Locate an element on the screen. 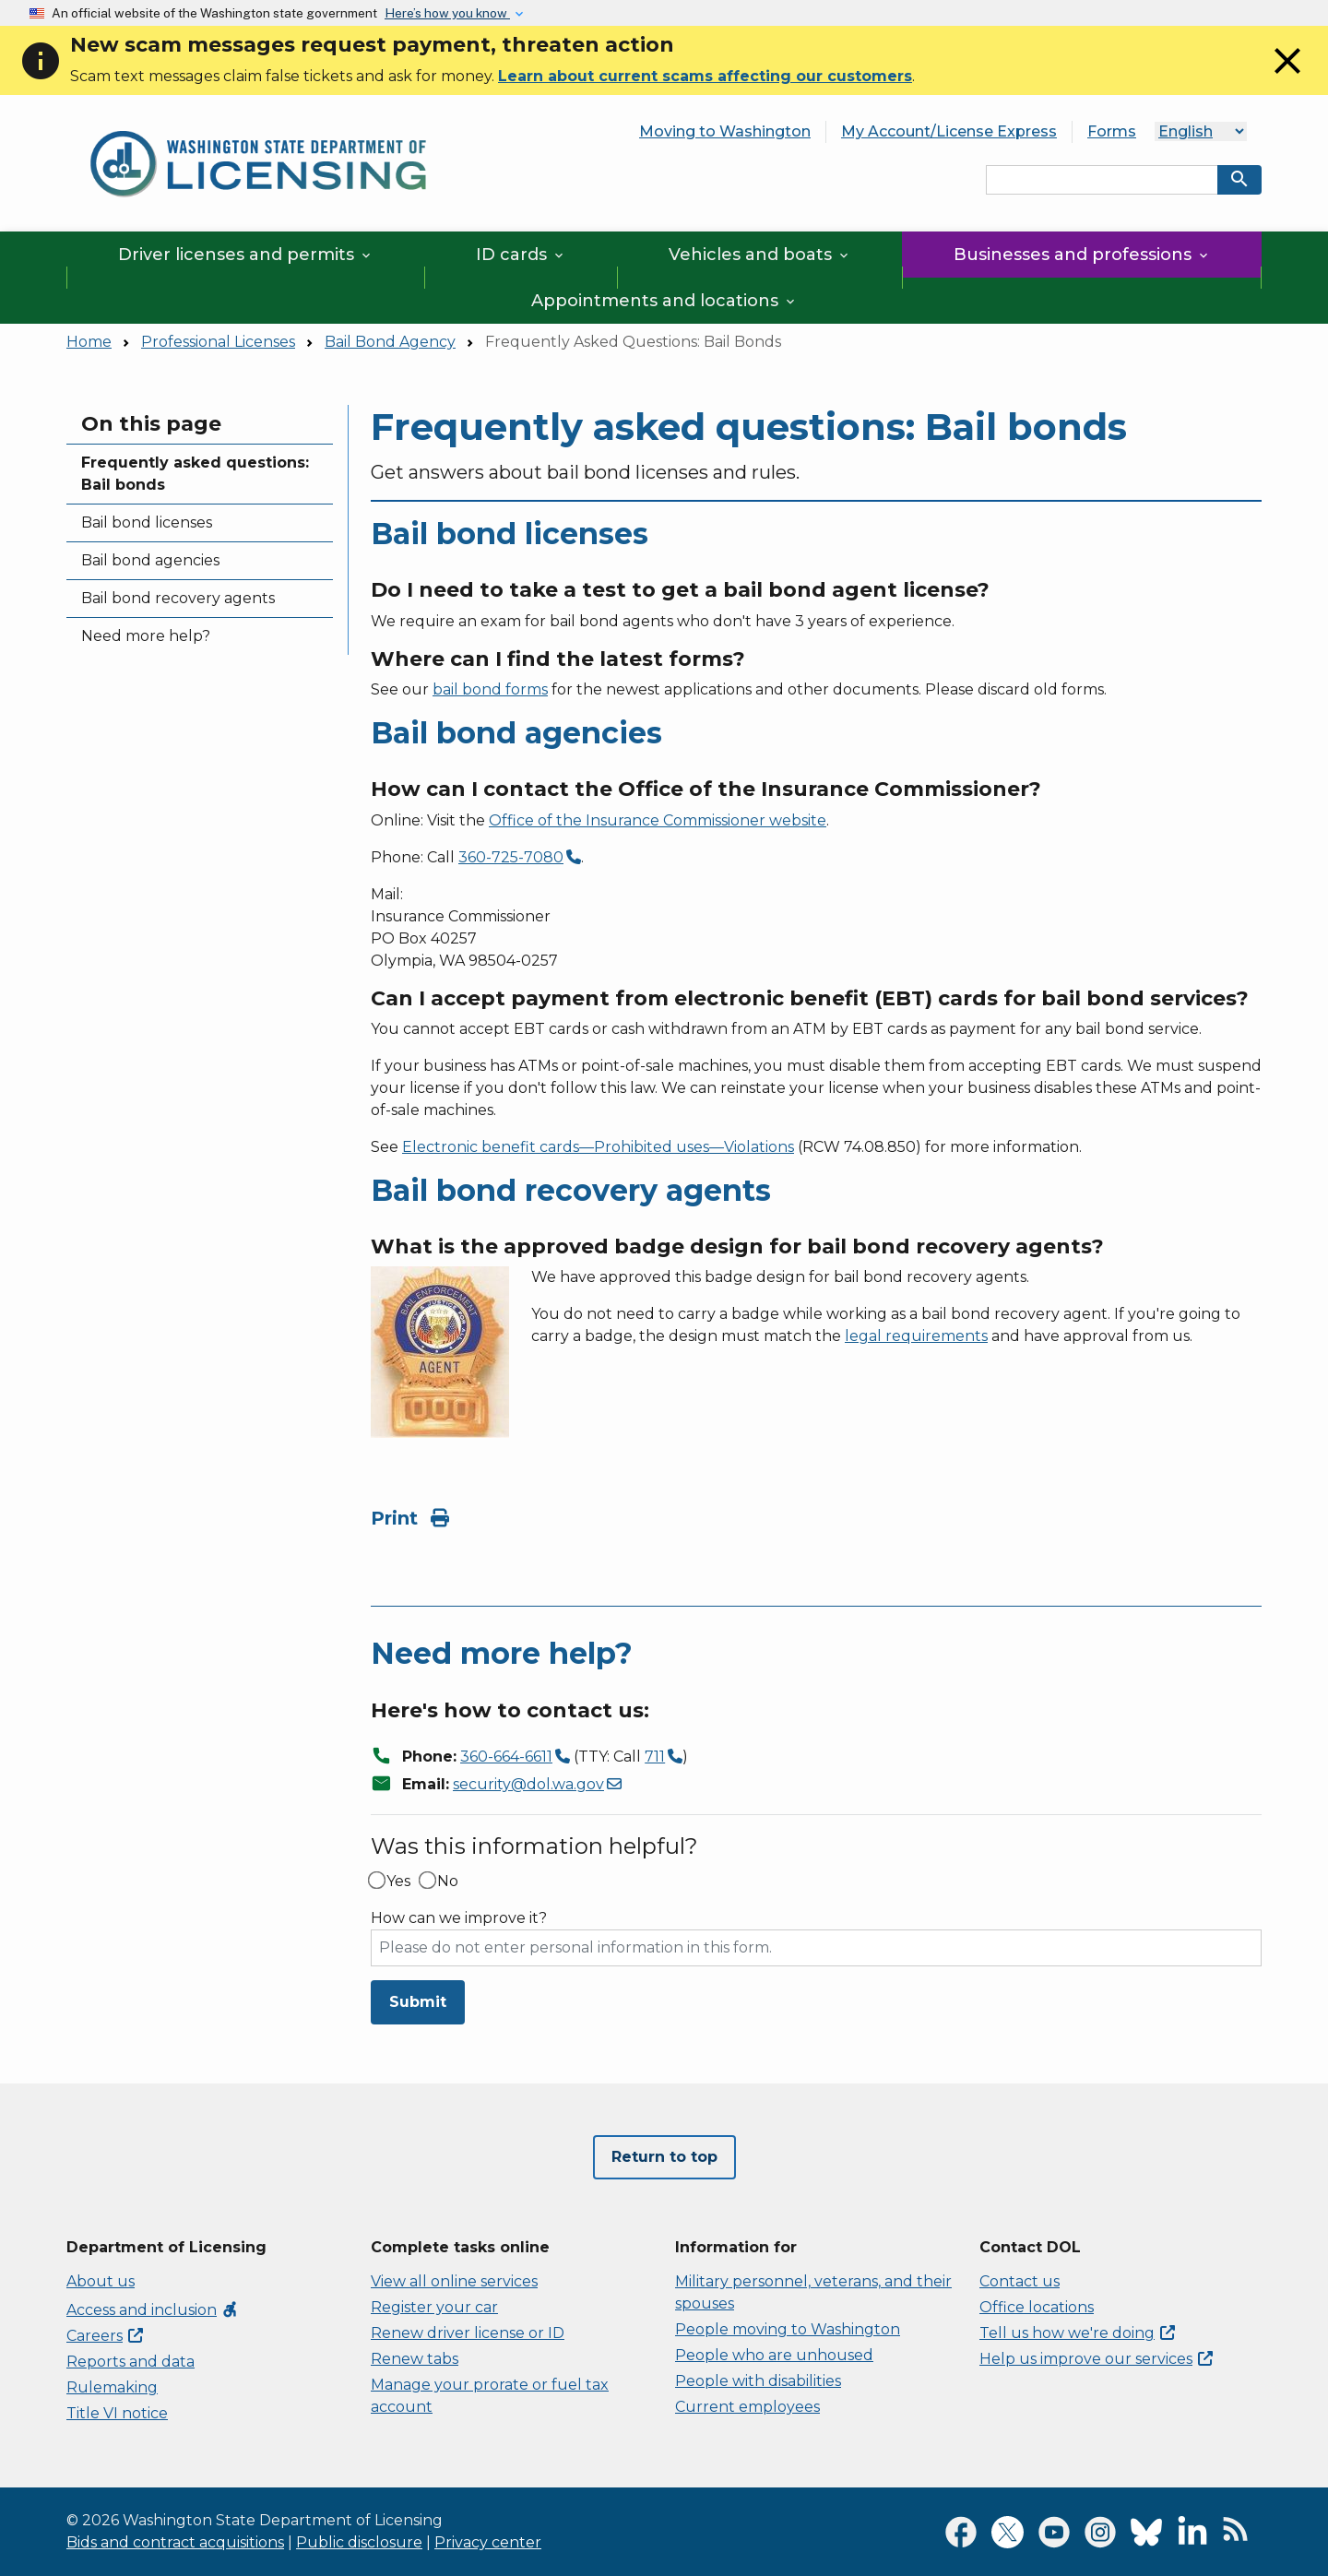 This screenshot has height=2576, width=1328. Office locations is located at coordinates (1036, 2307).